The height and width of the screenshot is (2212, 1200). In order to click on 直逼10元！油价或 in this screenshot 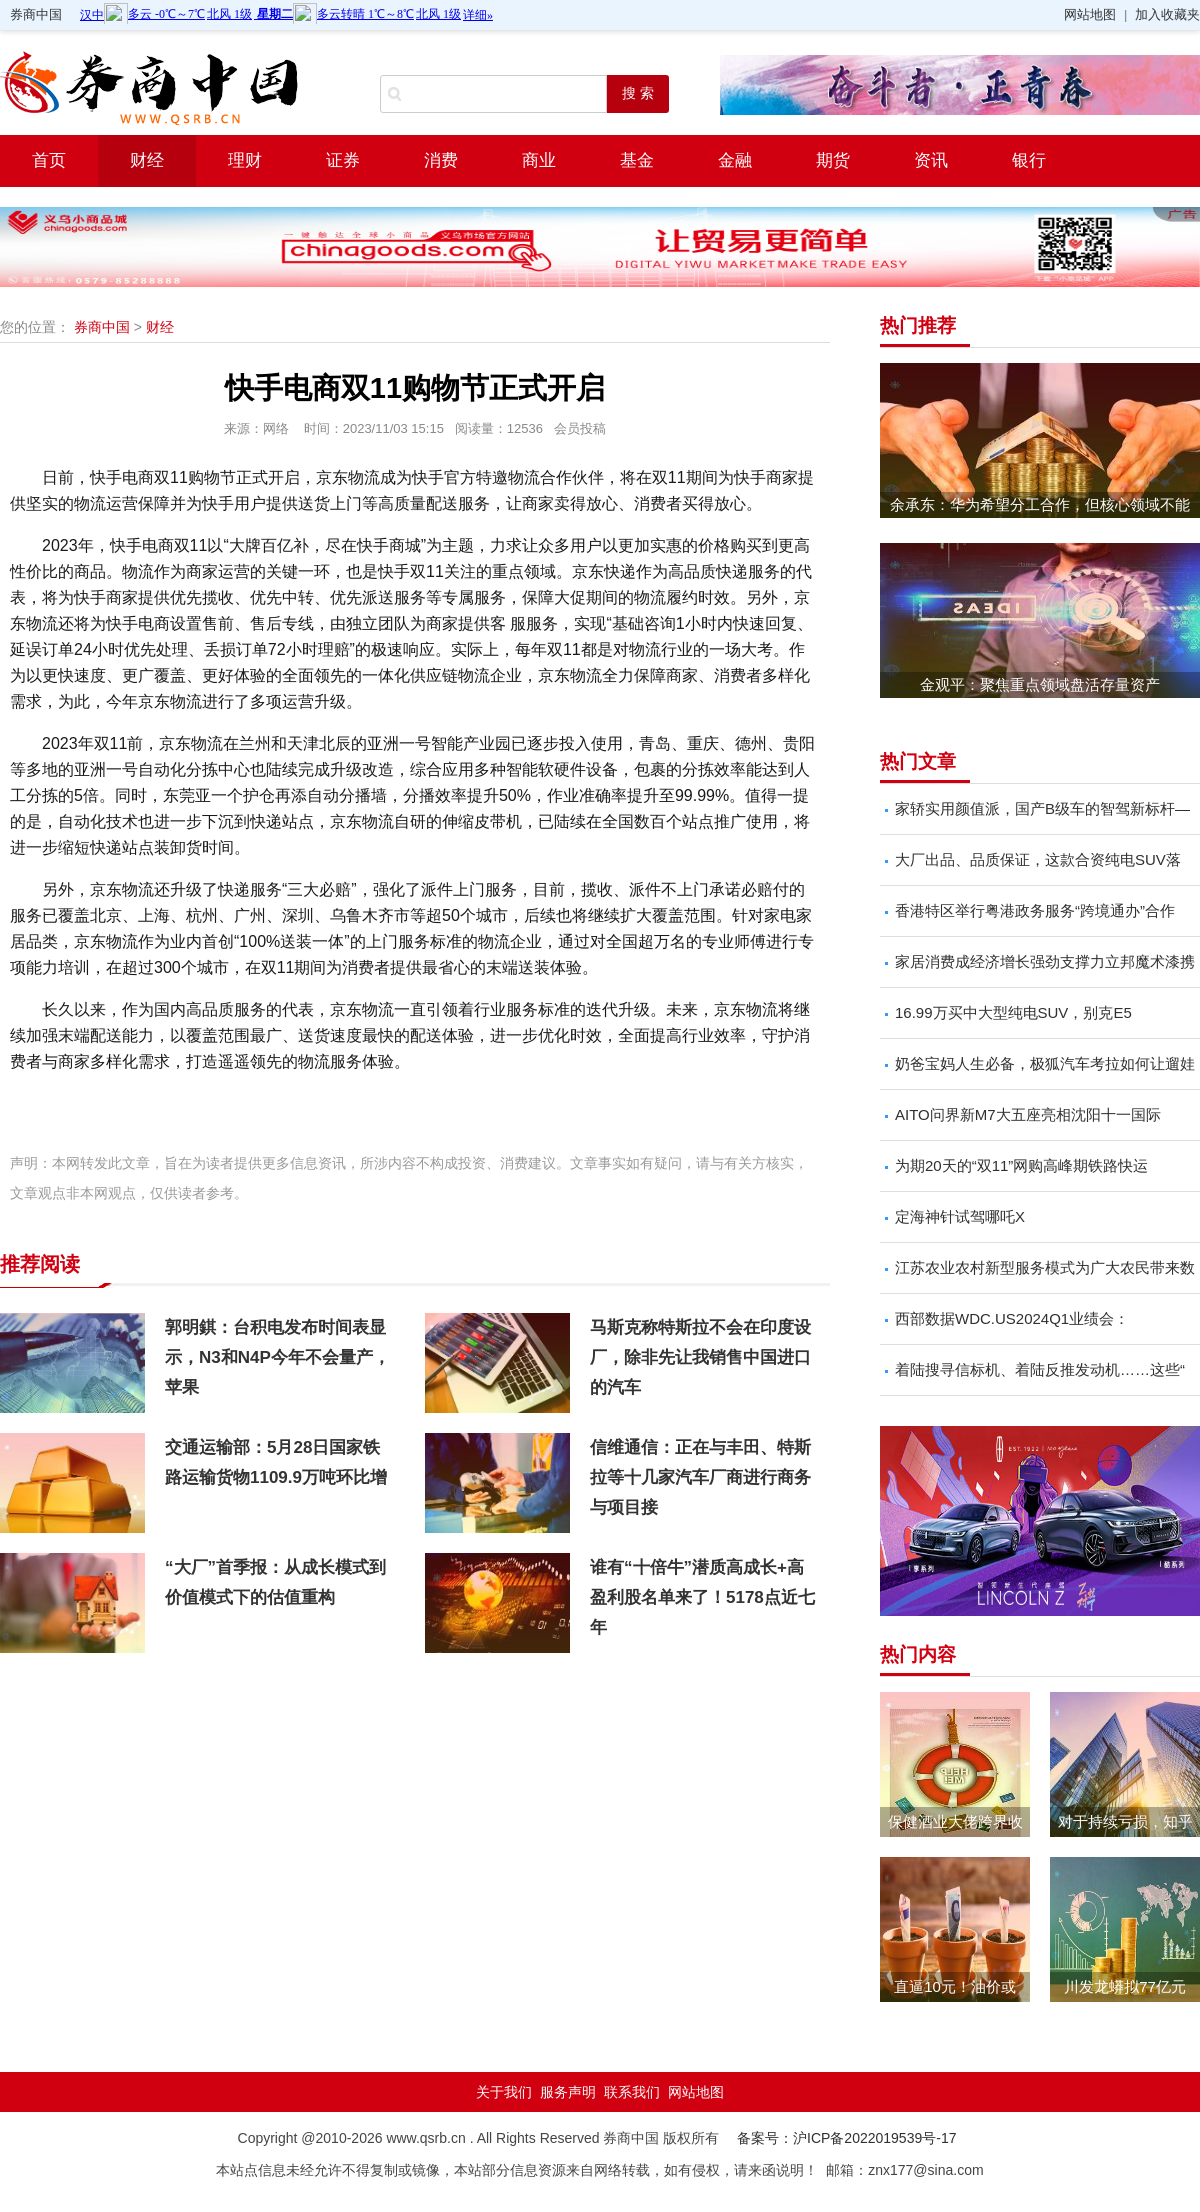, I will do `click(955, 1986)`.